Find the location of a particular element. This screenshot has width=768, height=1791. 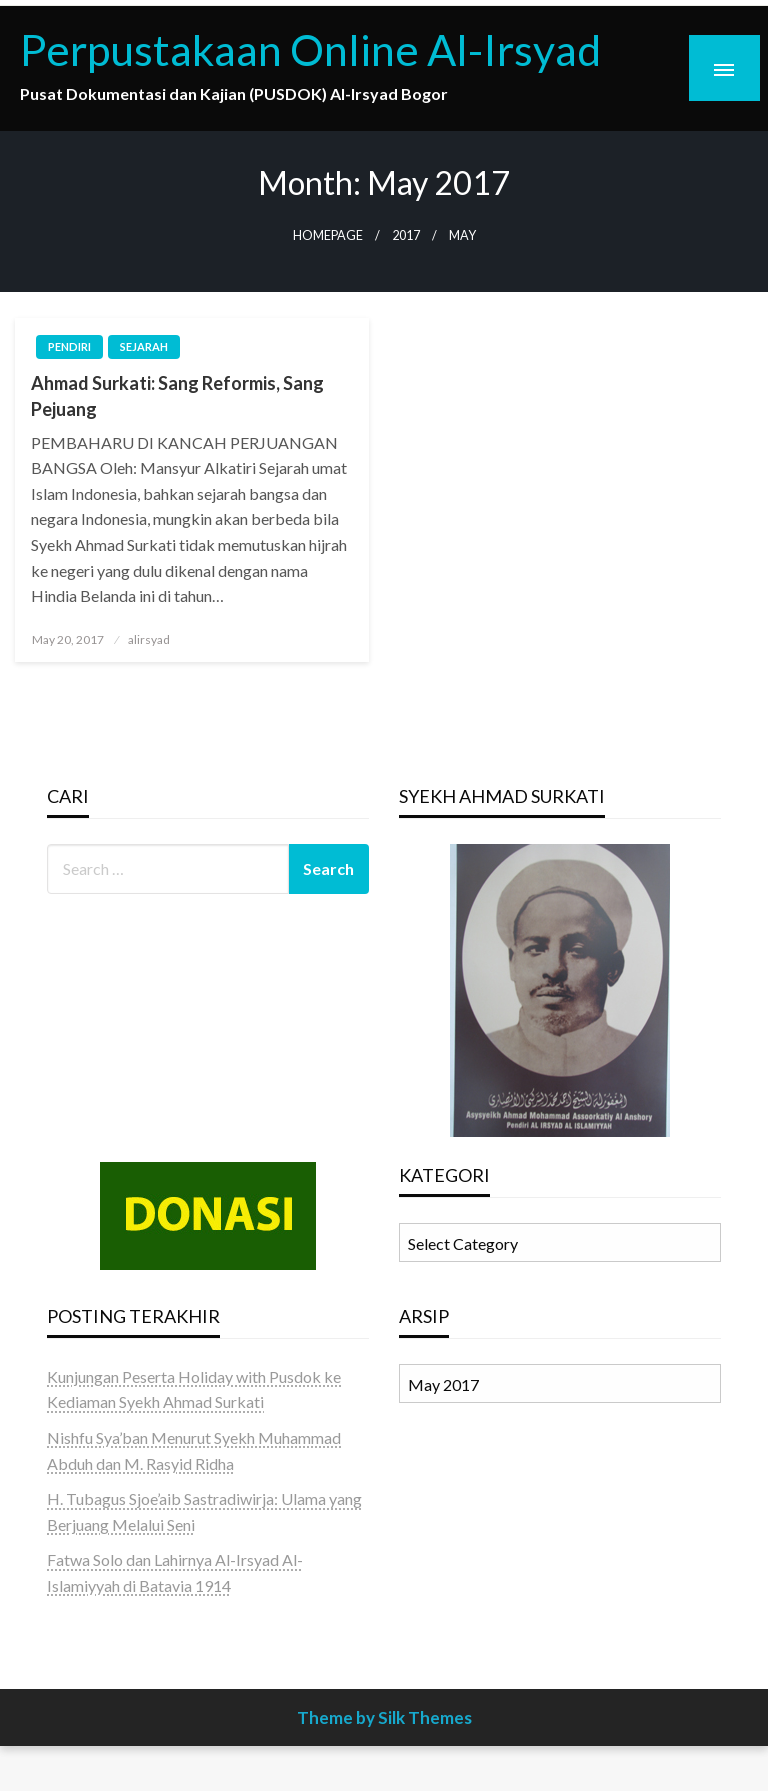

alirsyad is located at coordinates (149, 639).